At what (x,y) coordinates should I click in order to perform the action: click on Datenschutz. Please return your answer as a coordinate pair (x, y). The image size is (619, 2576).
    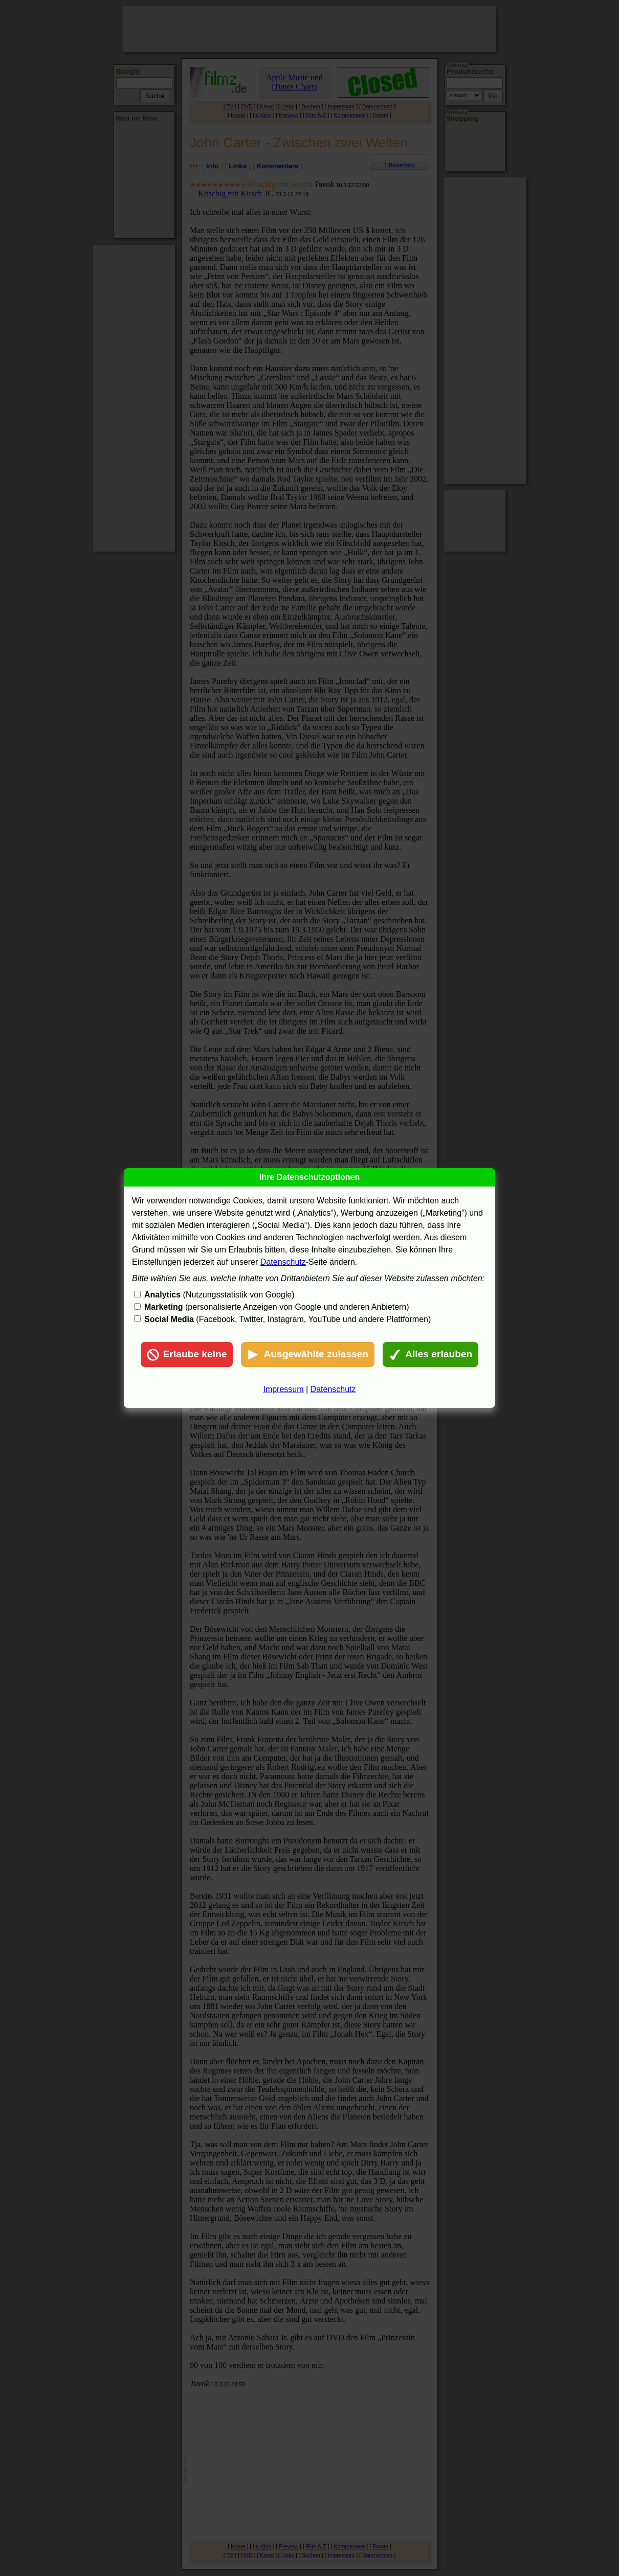
    Looking at the image, I should click on (283, 1262).